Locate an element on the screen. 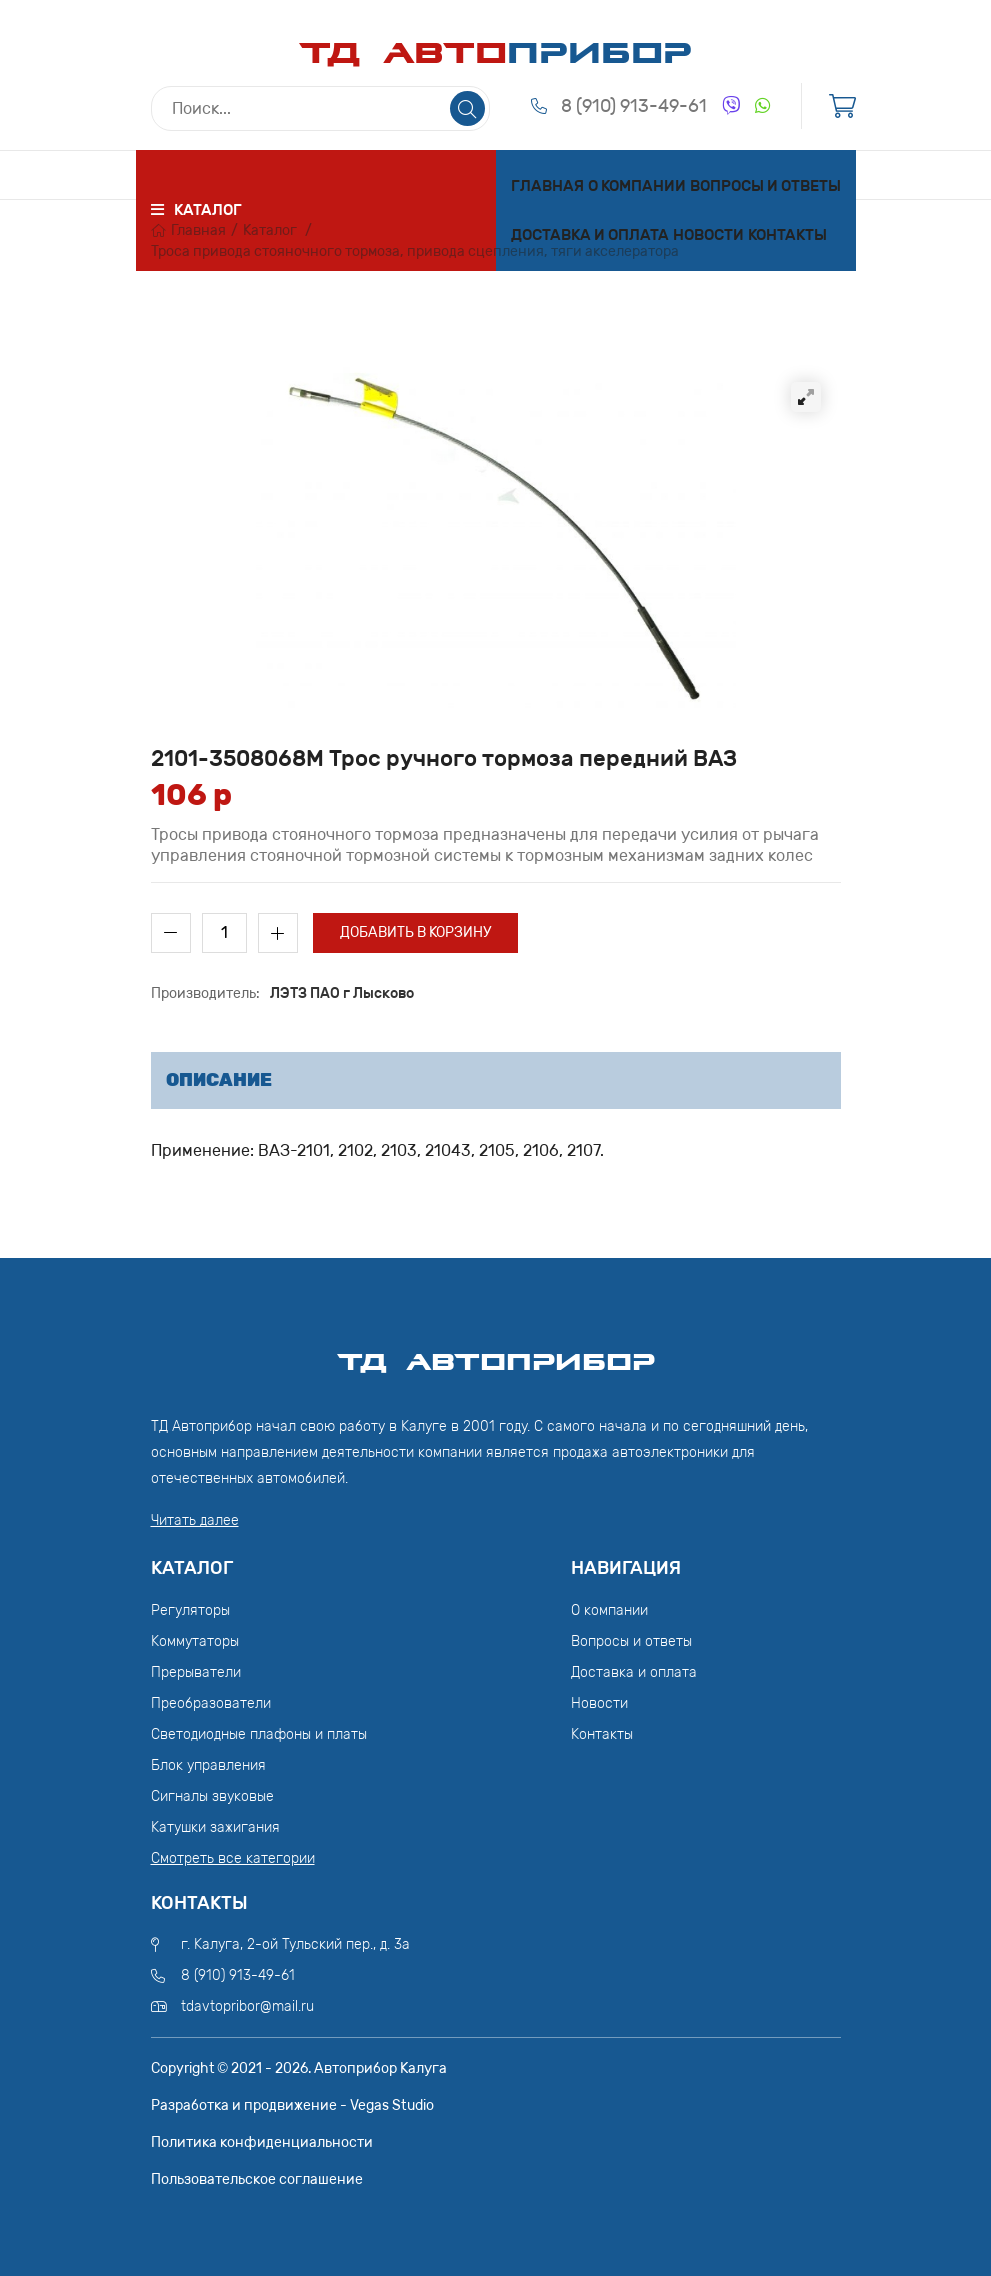 Image resolution: width=991 pixels, height=2276 pixels. Смотреть все категории is located at coordinates (233, 1858).